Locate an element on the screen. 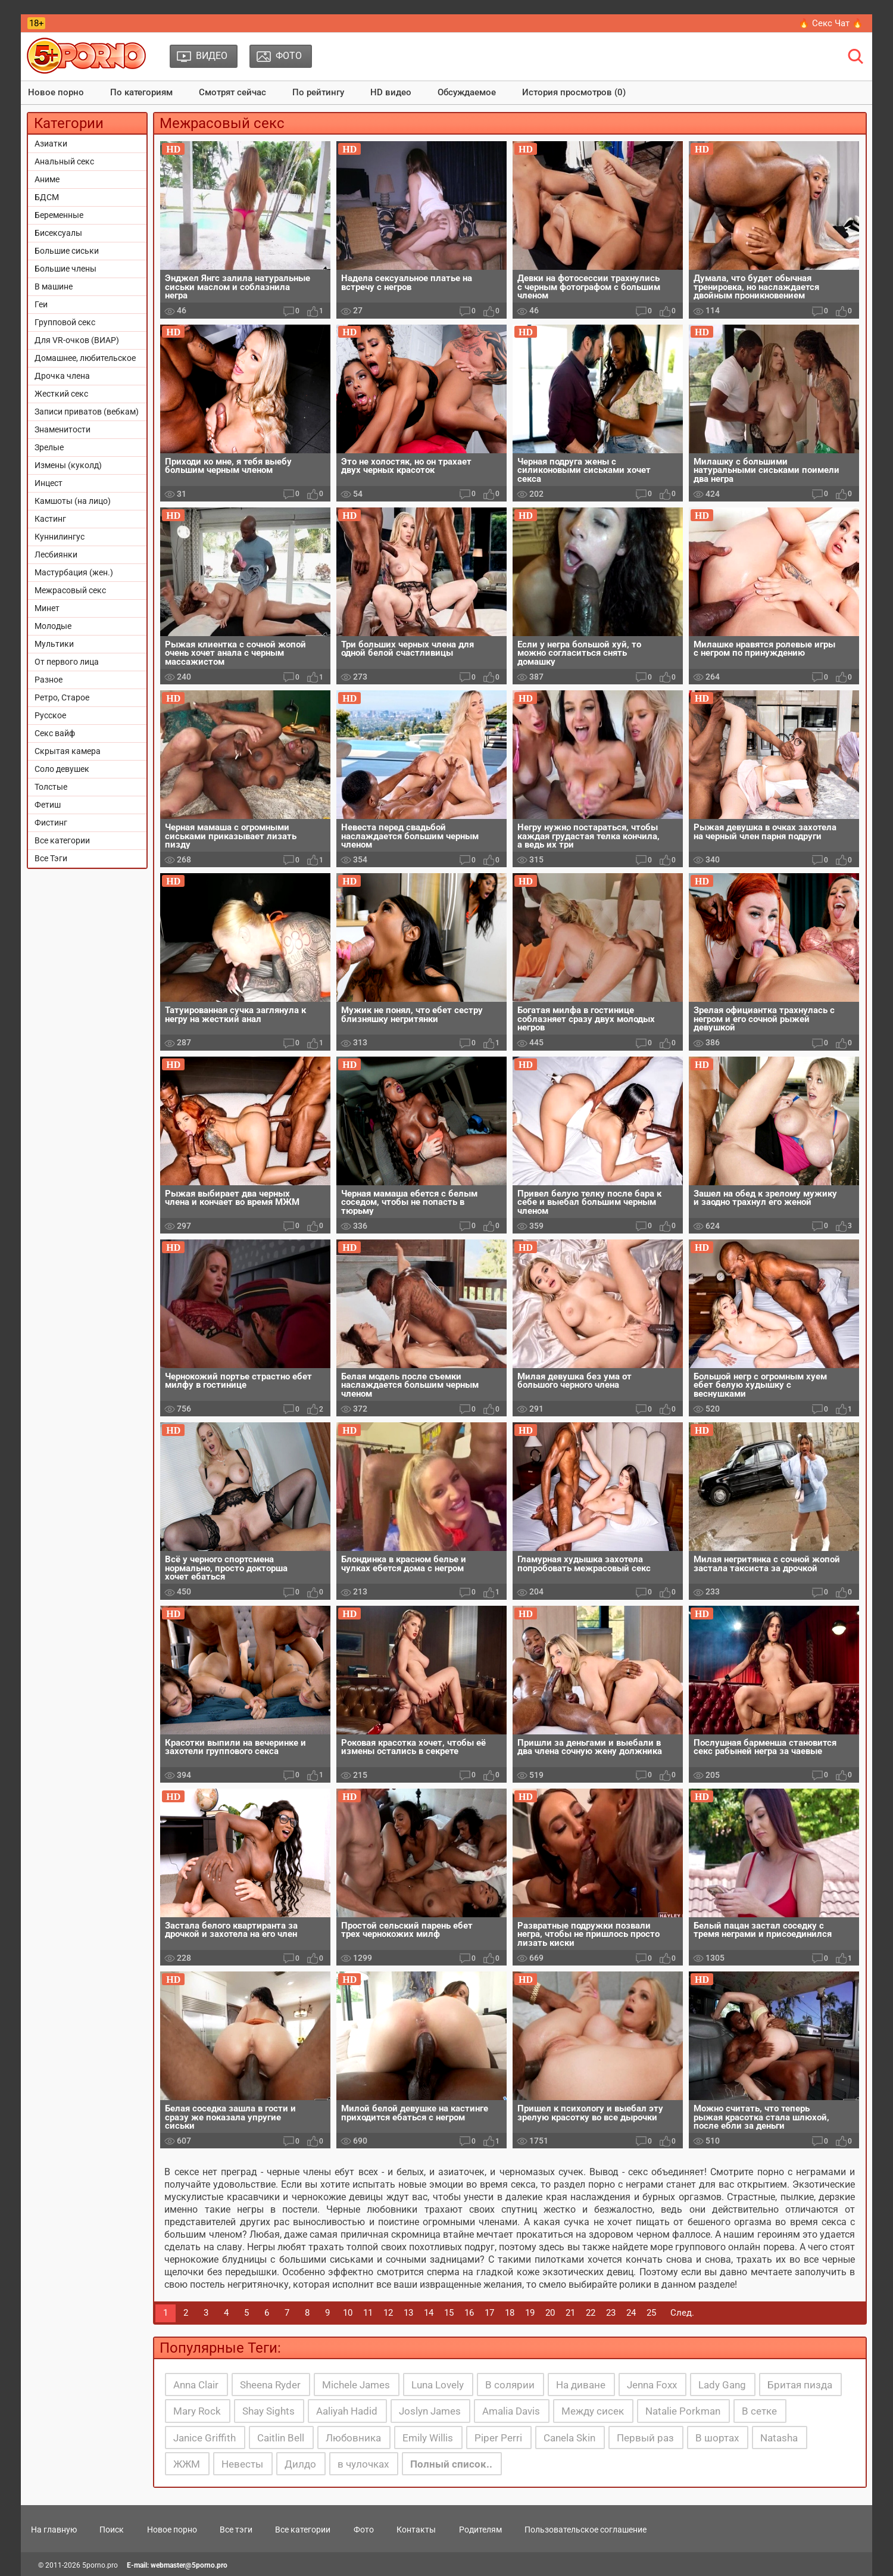 Image resolution: width=893 pixels, height=2576 pixels. Домашнее, любительское is located at coordinates (85, 358).